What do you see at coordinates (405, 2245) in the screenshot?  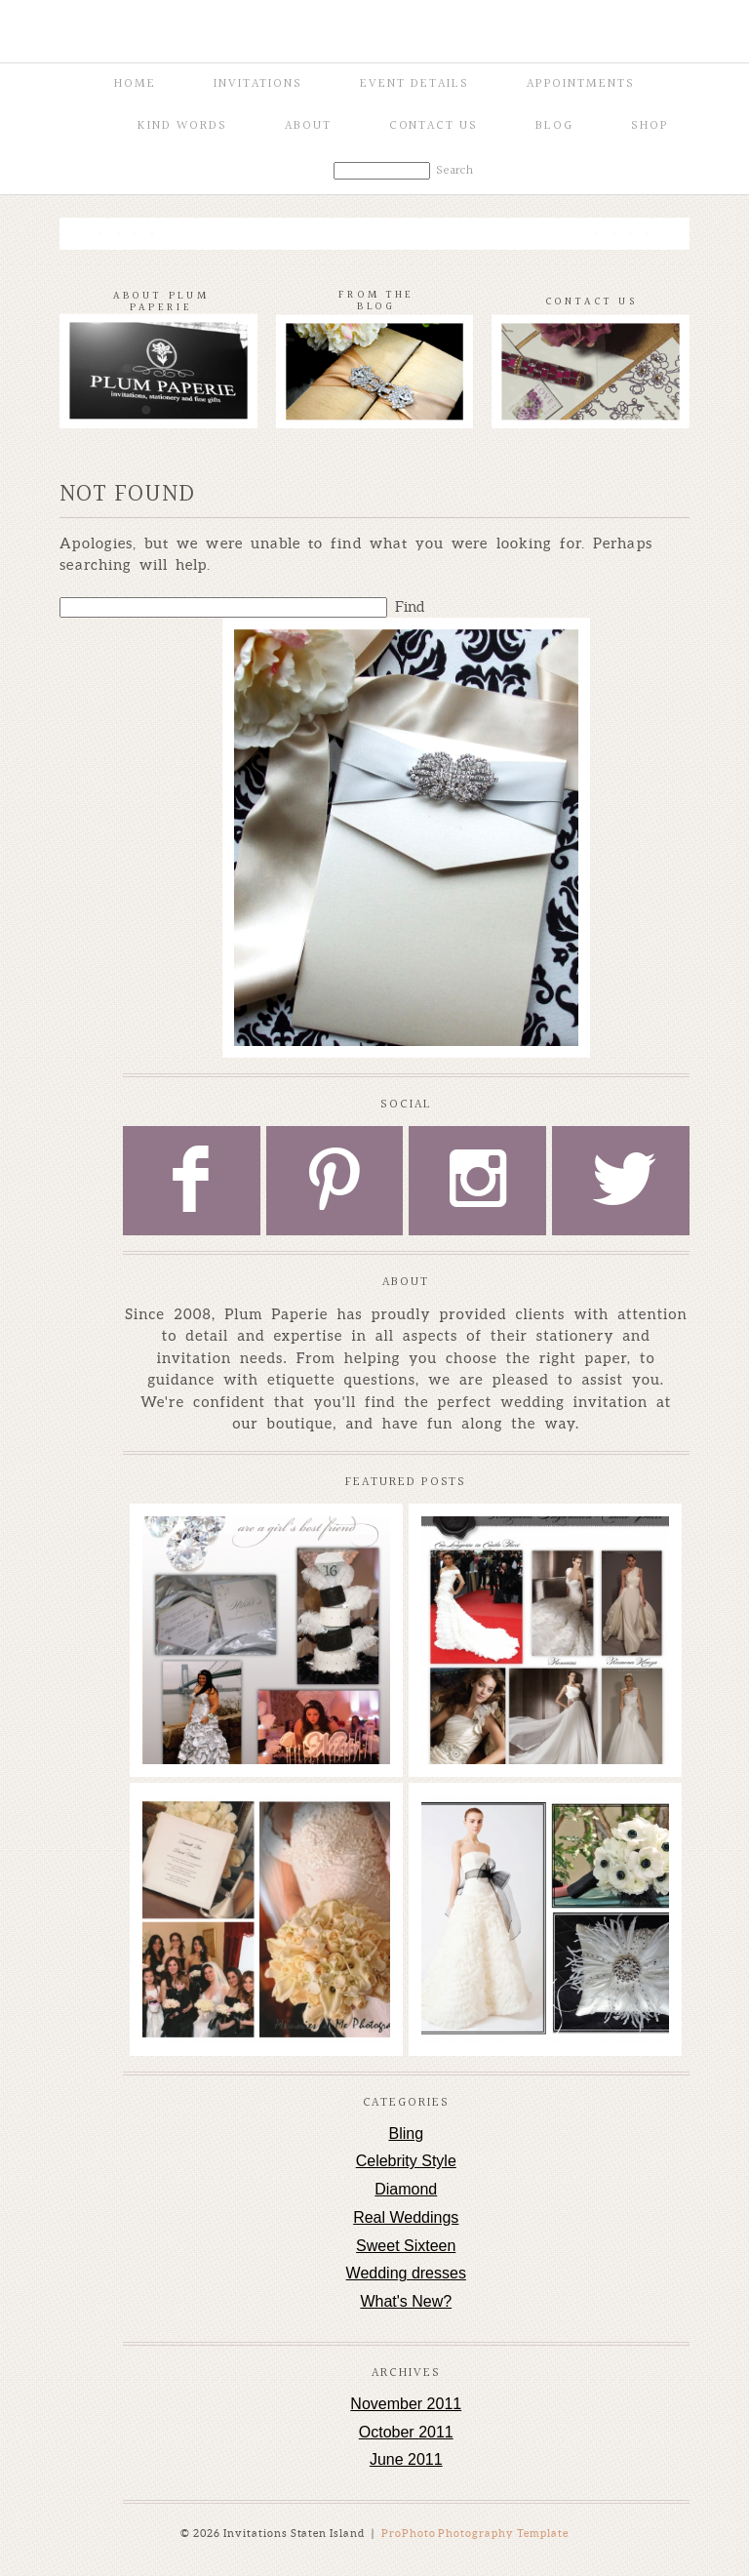 I see `Sweet Sixteen` at bounding box center [405, 2245].